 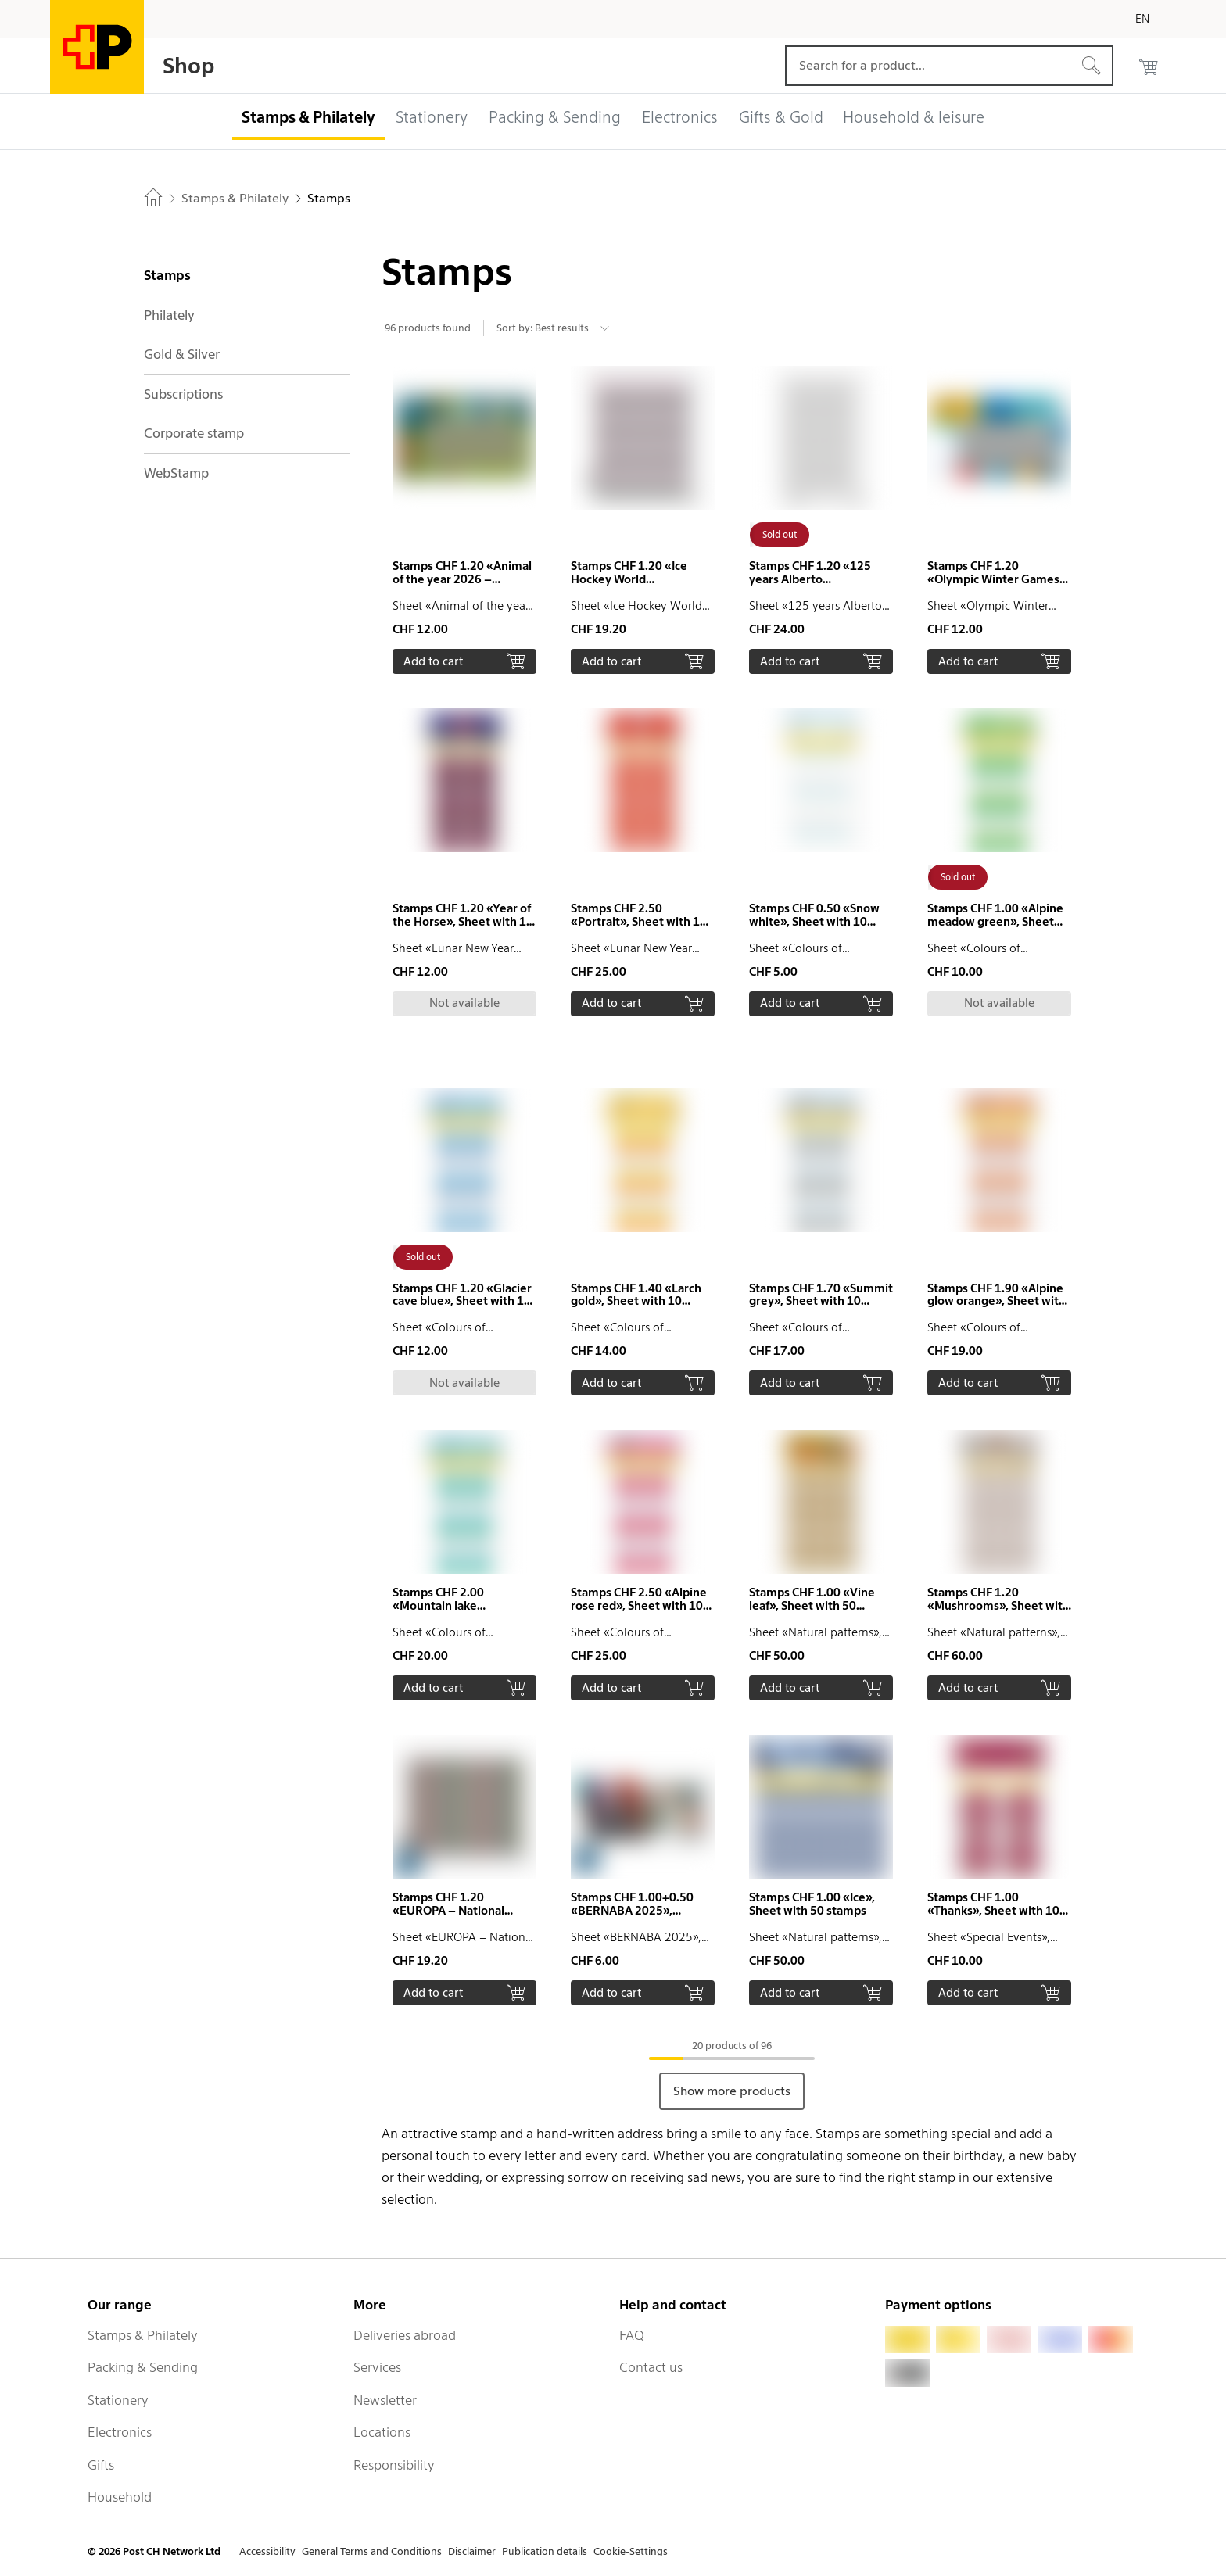 I want to click on Deliveries abroad, so click(x=404, y=2335).